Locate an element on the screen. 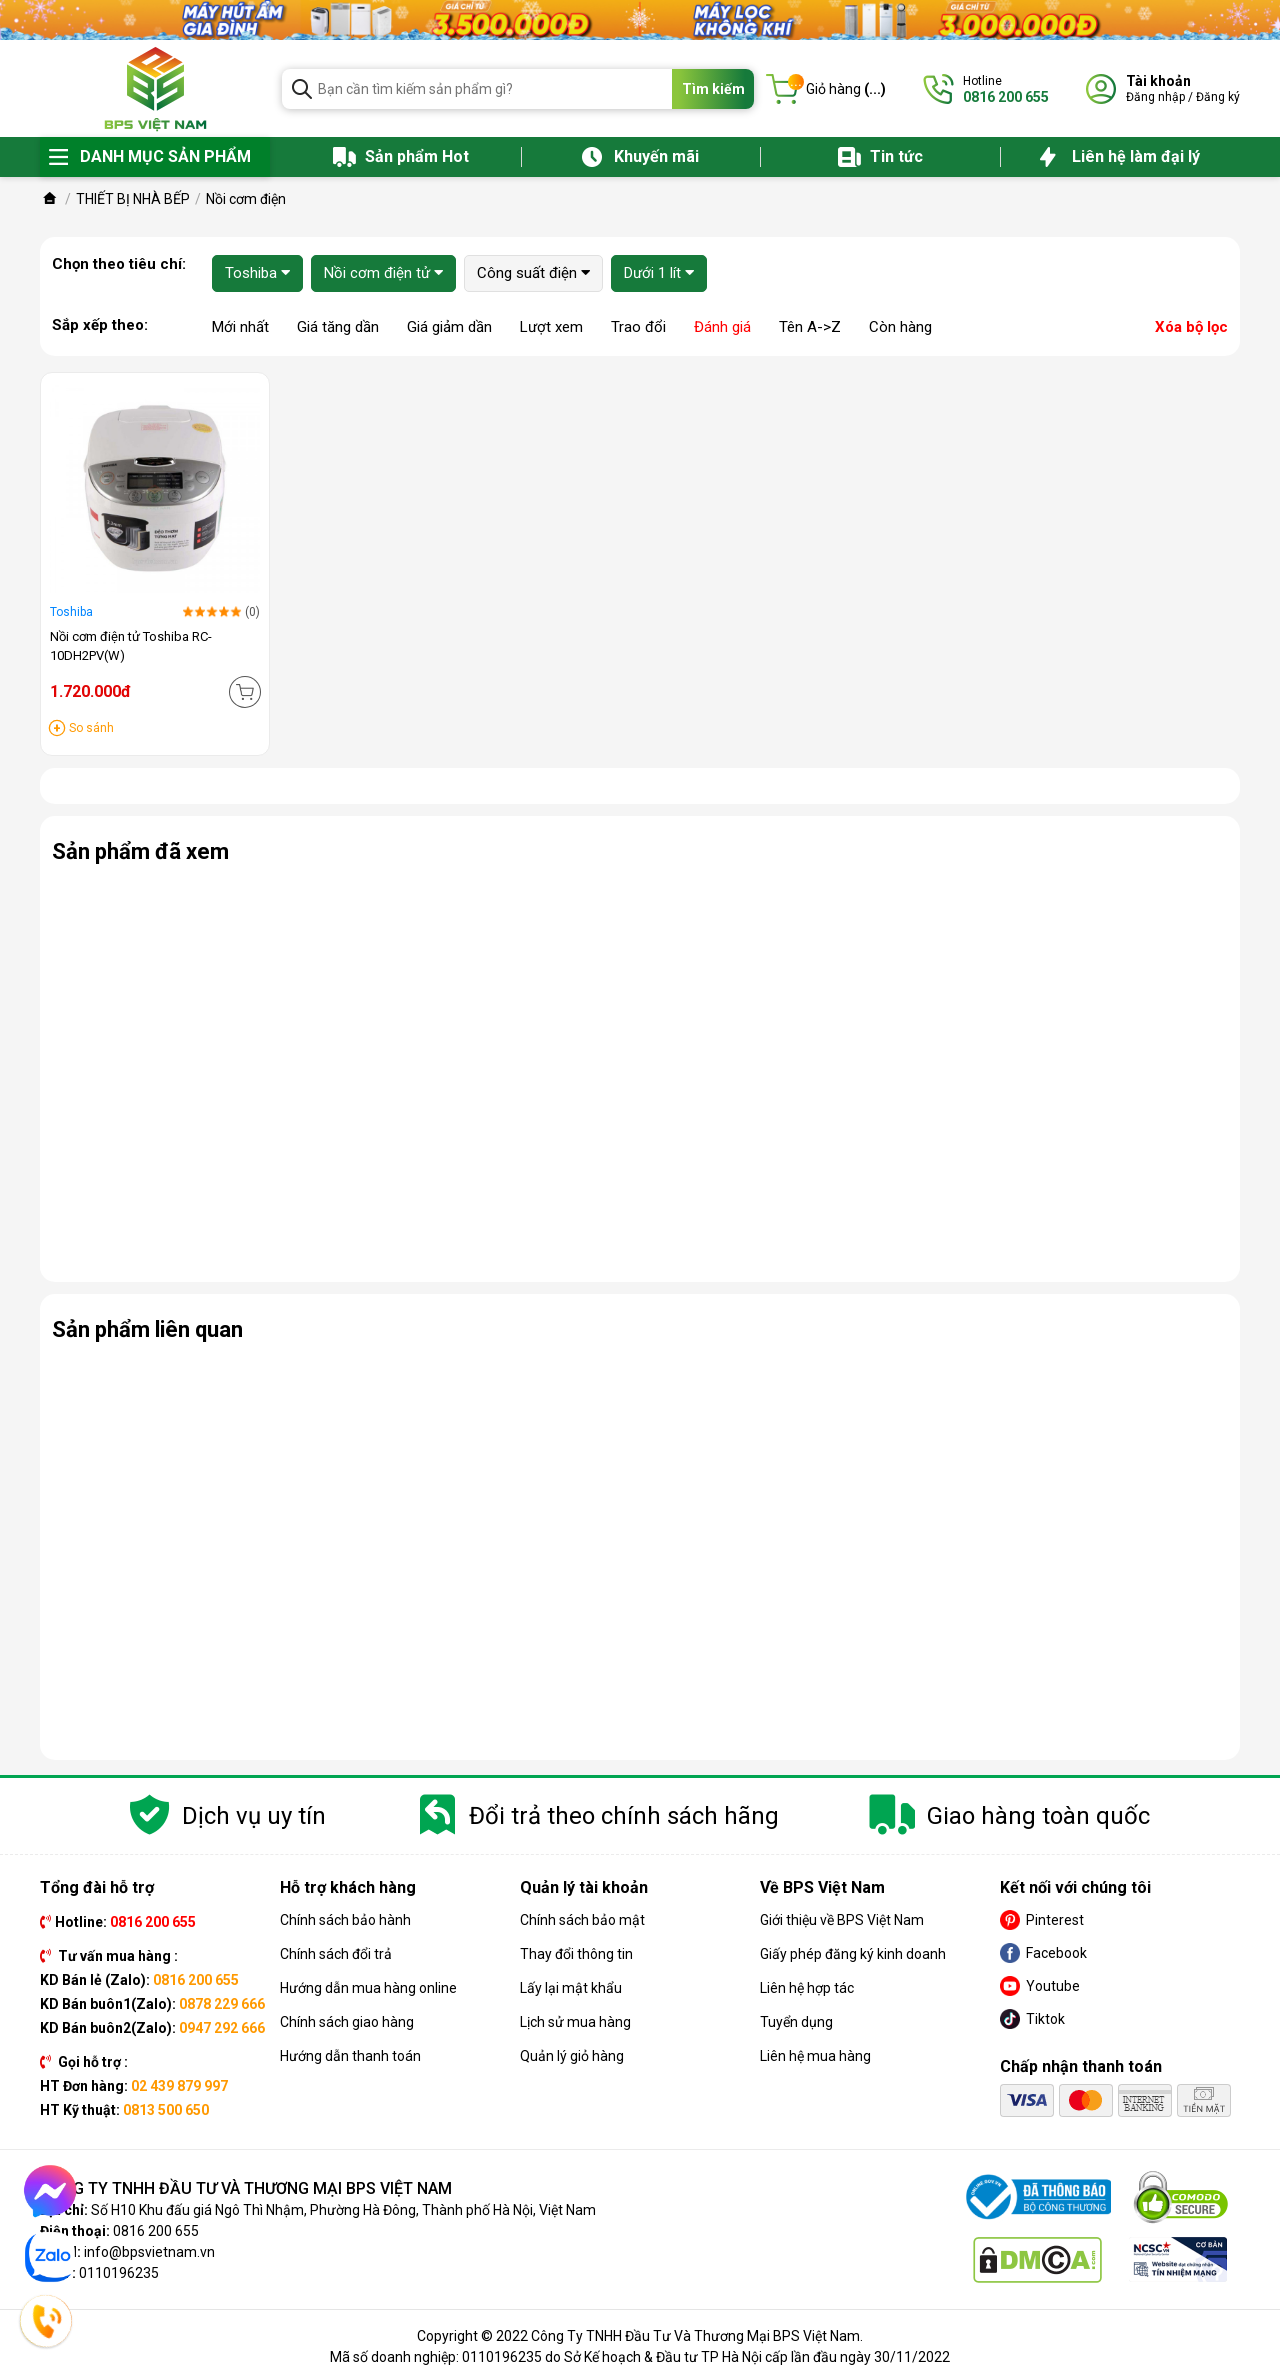 Image resolution: width=1280 pixels, height=2367 pixels. Tìm kiếm is located at coordinates (713, 89).